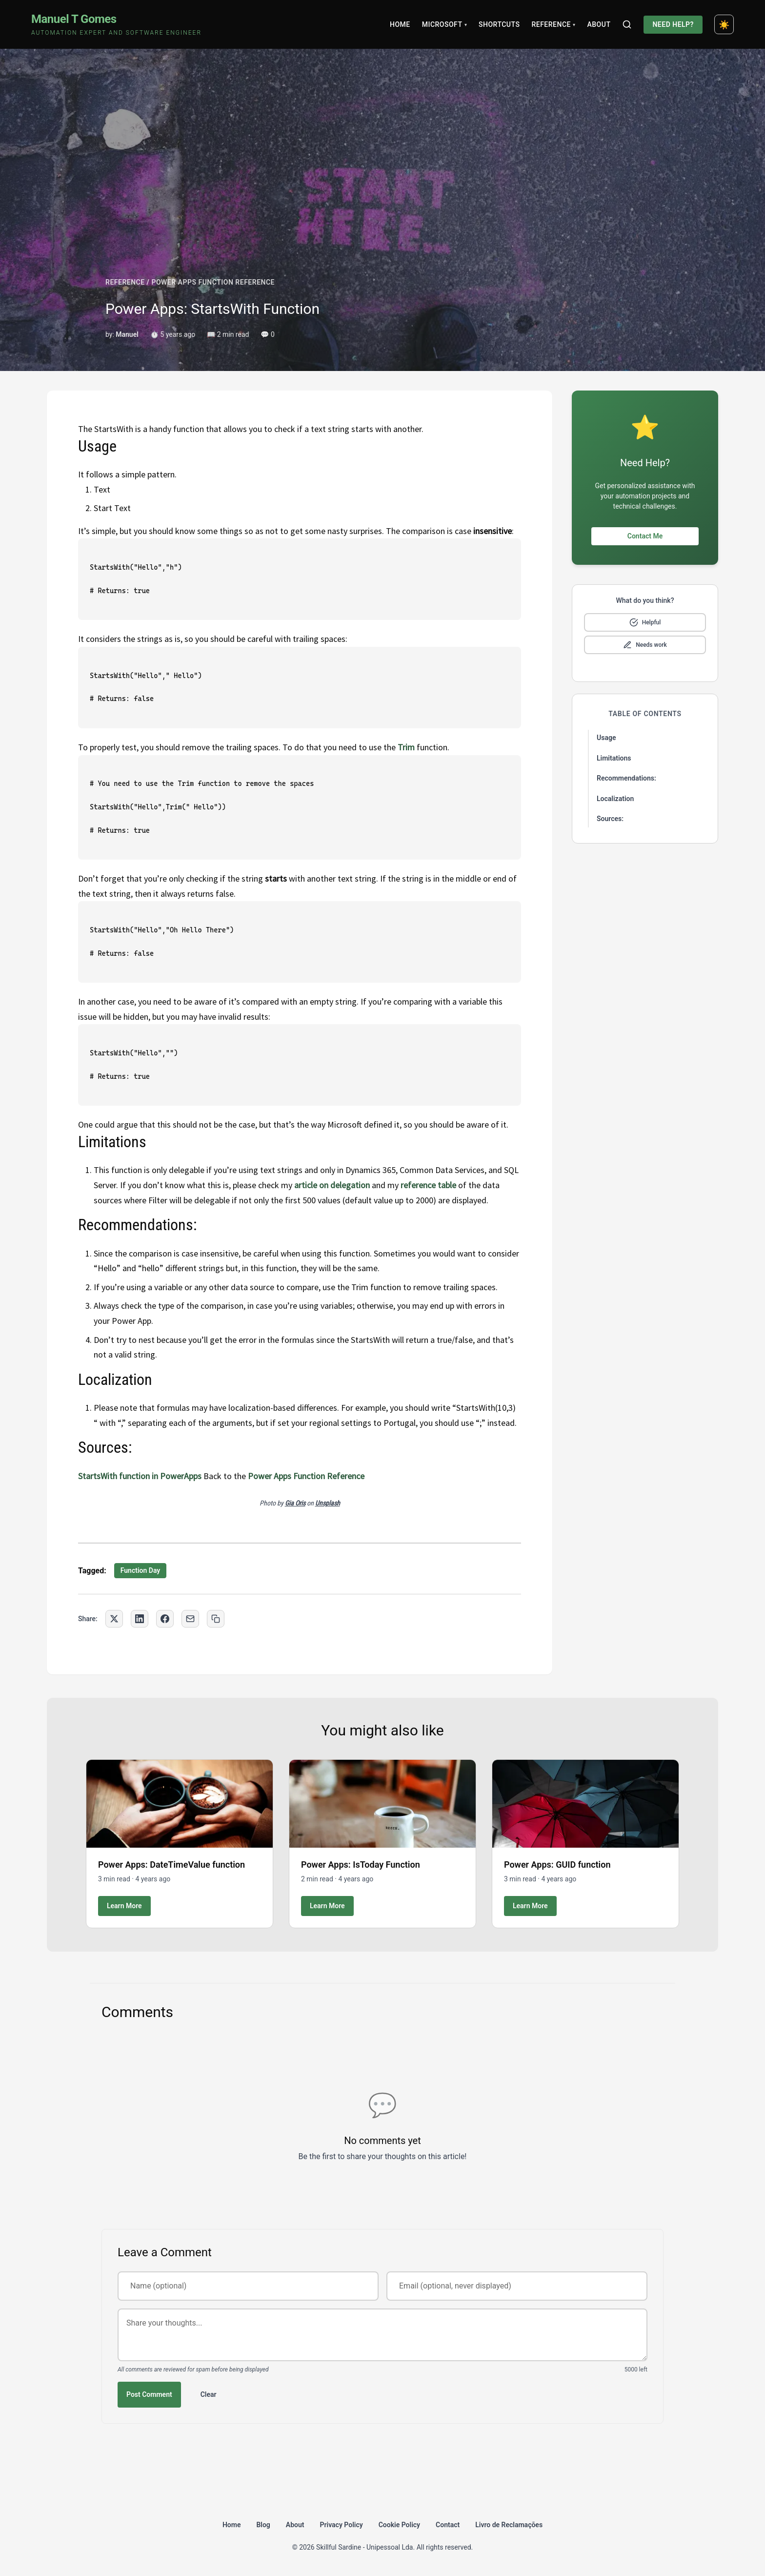  I want to click on Power Apps Function Reference, so click(306, 1476).